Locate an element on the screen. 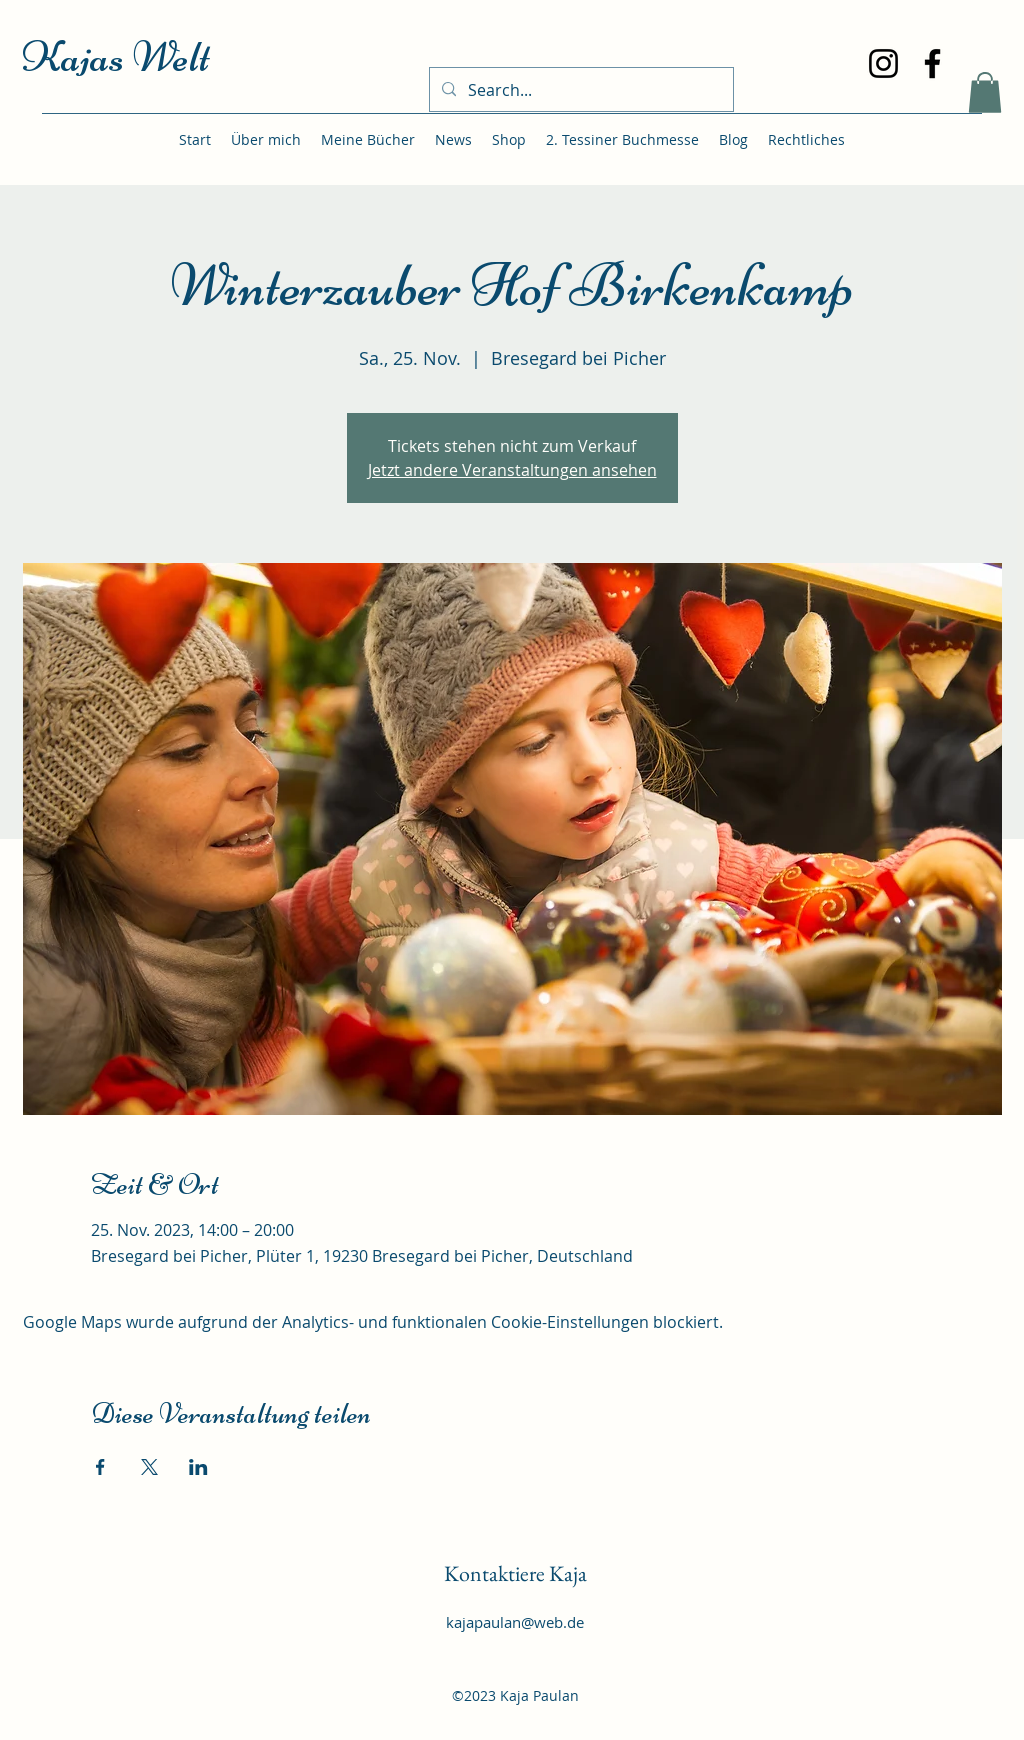 The height and width of the screenshot is (1740, 1024). [Veranstaltung teilen auf Facebook] is located at coordinates (100, 1467).